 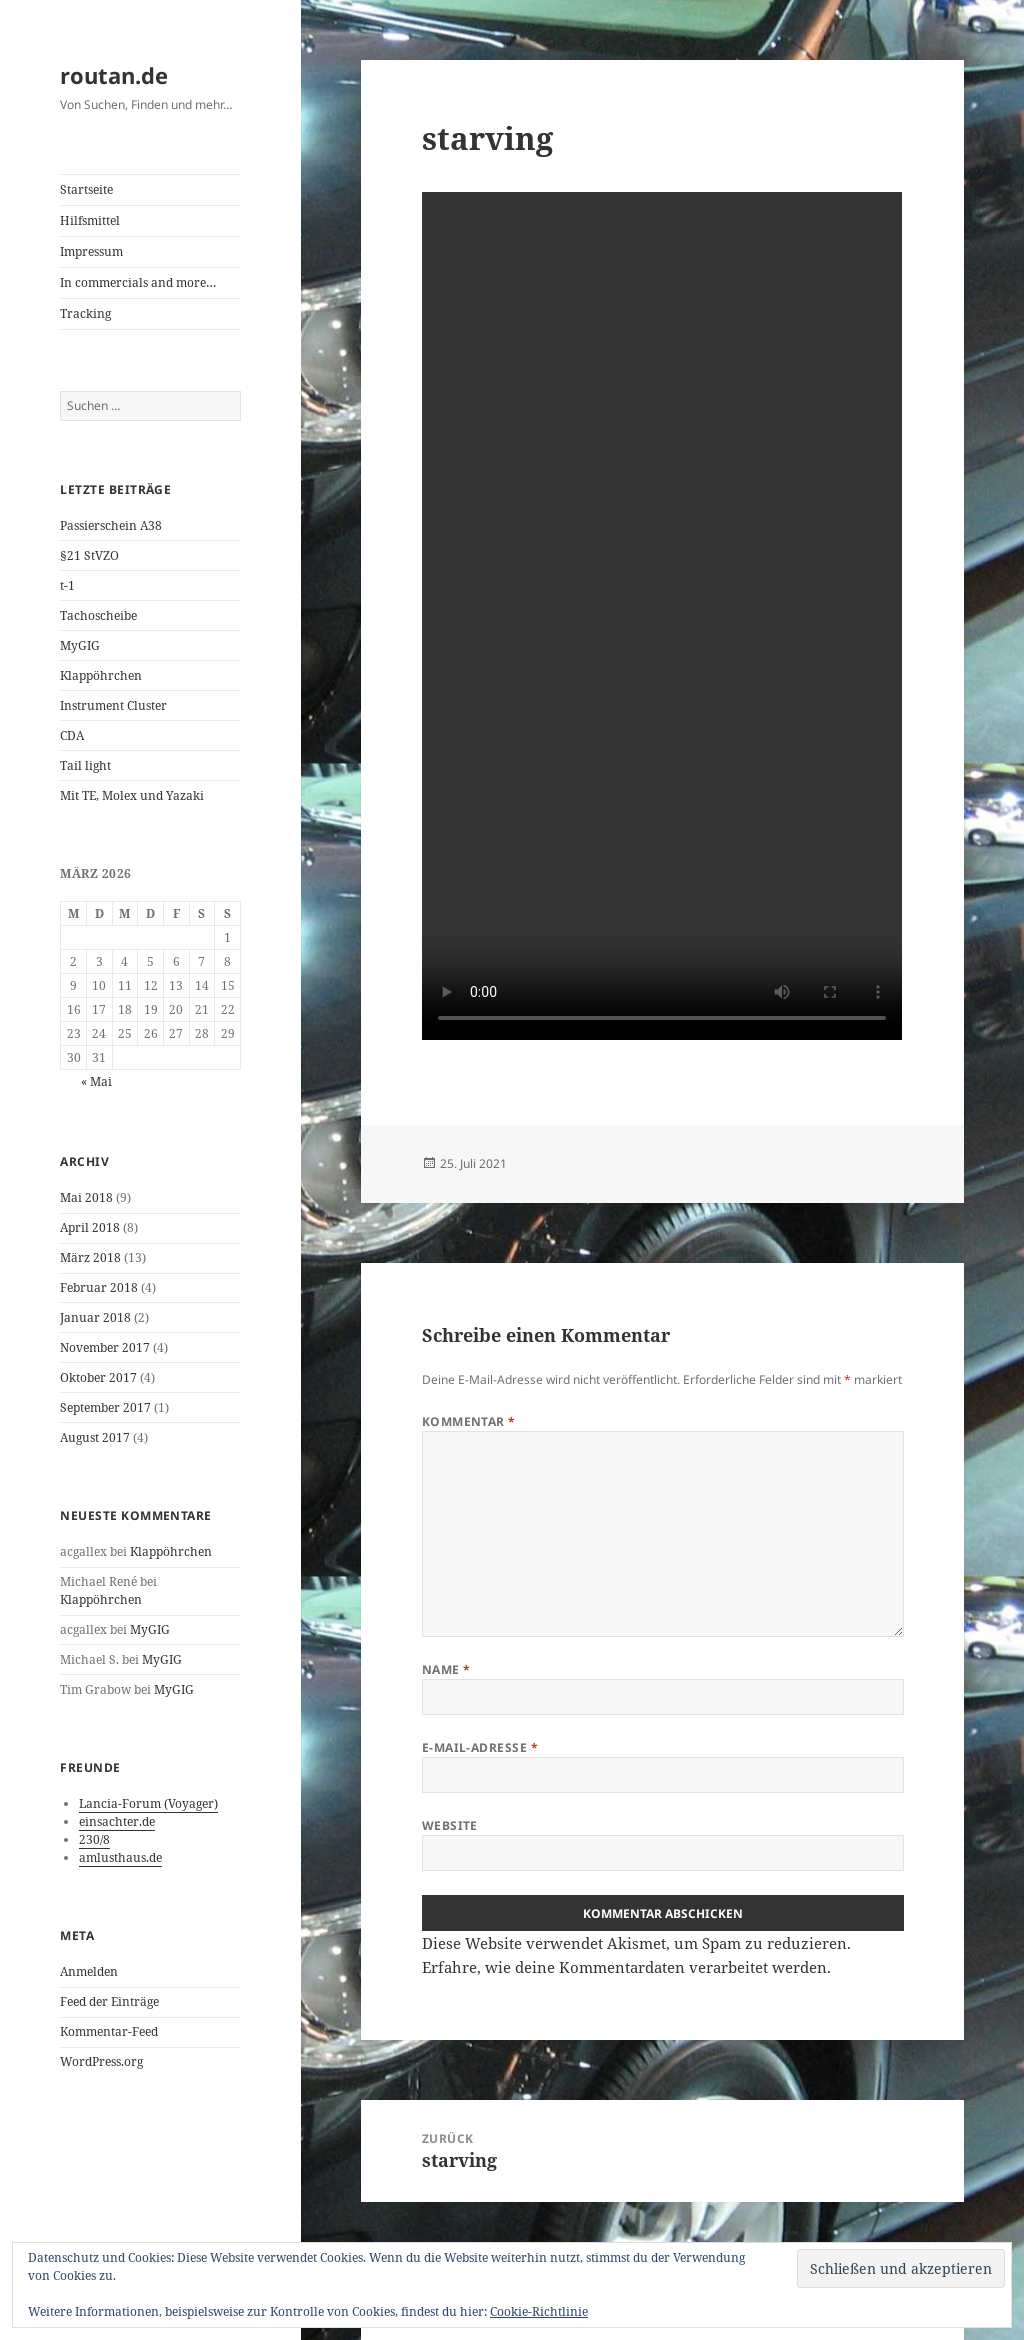 I want to click on CDA, so click(x=72, y=735).